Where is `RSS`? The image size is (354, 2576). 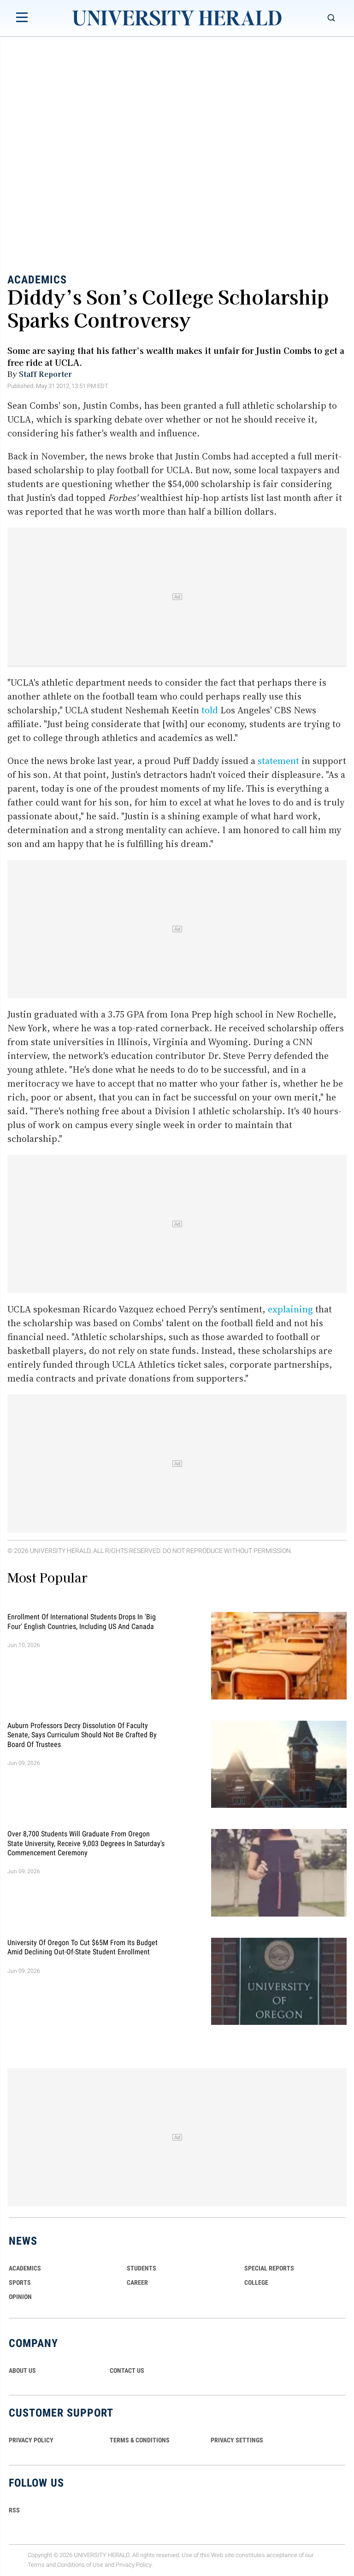 RSS is located at coordinates (14, 2510).